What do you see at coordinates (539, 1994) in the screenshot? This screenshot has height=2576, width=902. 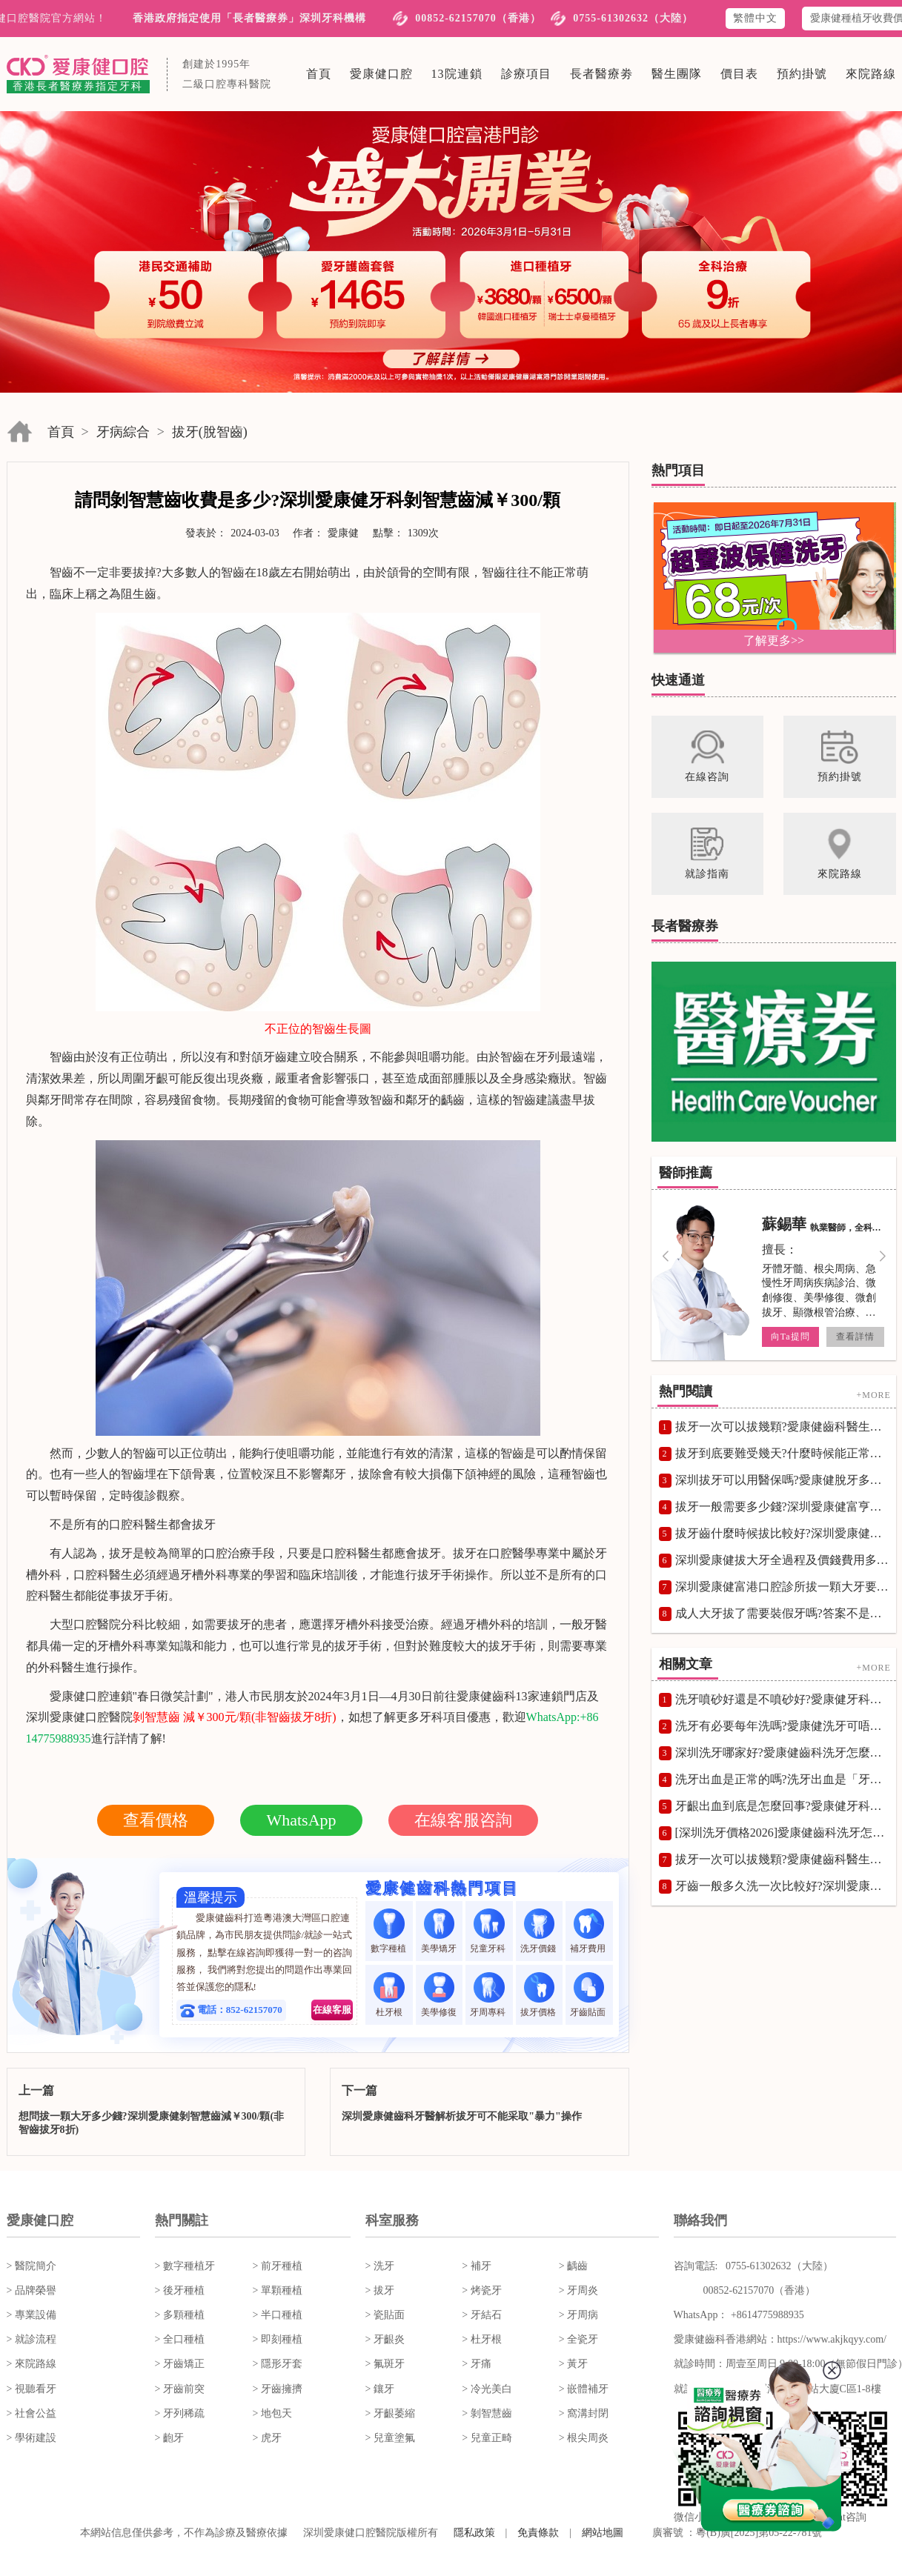 I see `拔牙價格` at bounding box center [539, 1994].